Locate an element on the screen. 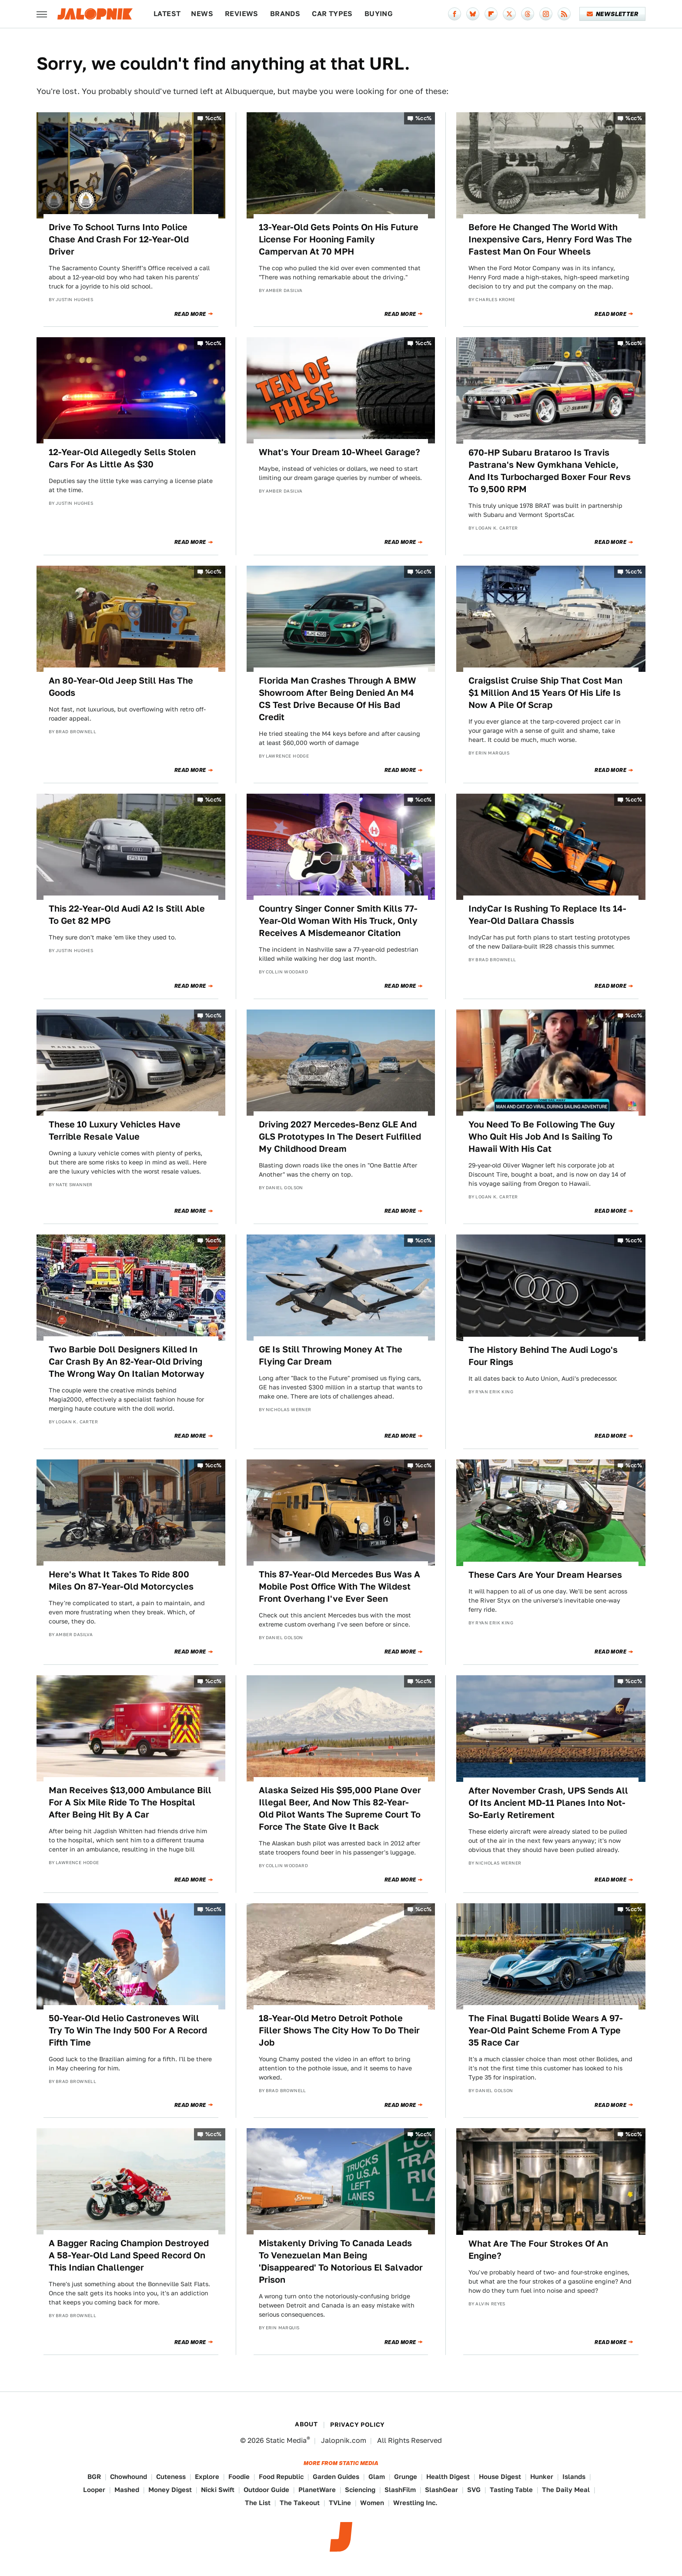 The image size is (682, 2576). Mistakenly Driving To Canada Leads To Venezuelan Man Being 'Disappeared' To Notorious El Salvador Prison is located at coordinates (341, 2261).